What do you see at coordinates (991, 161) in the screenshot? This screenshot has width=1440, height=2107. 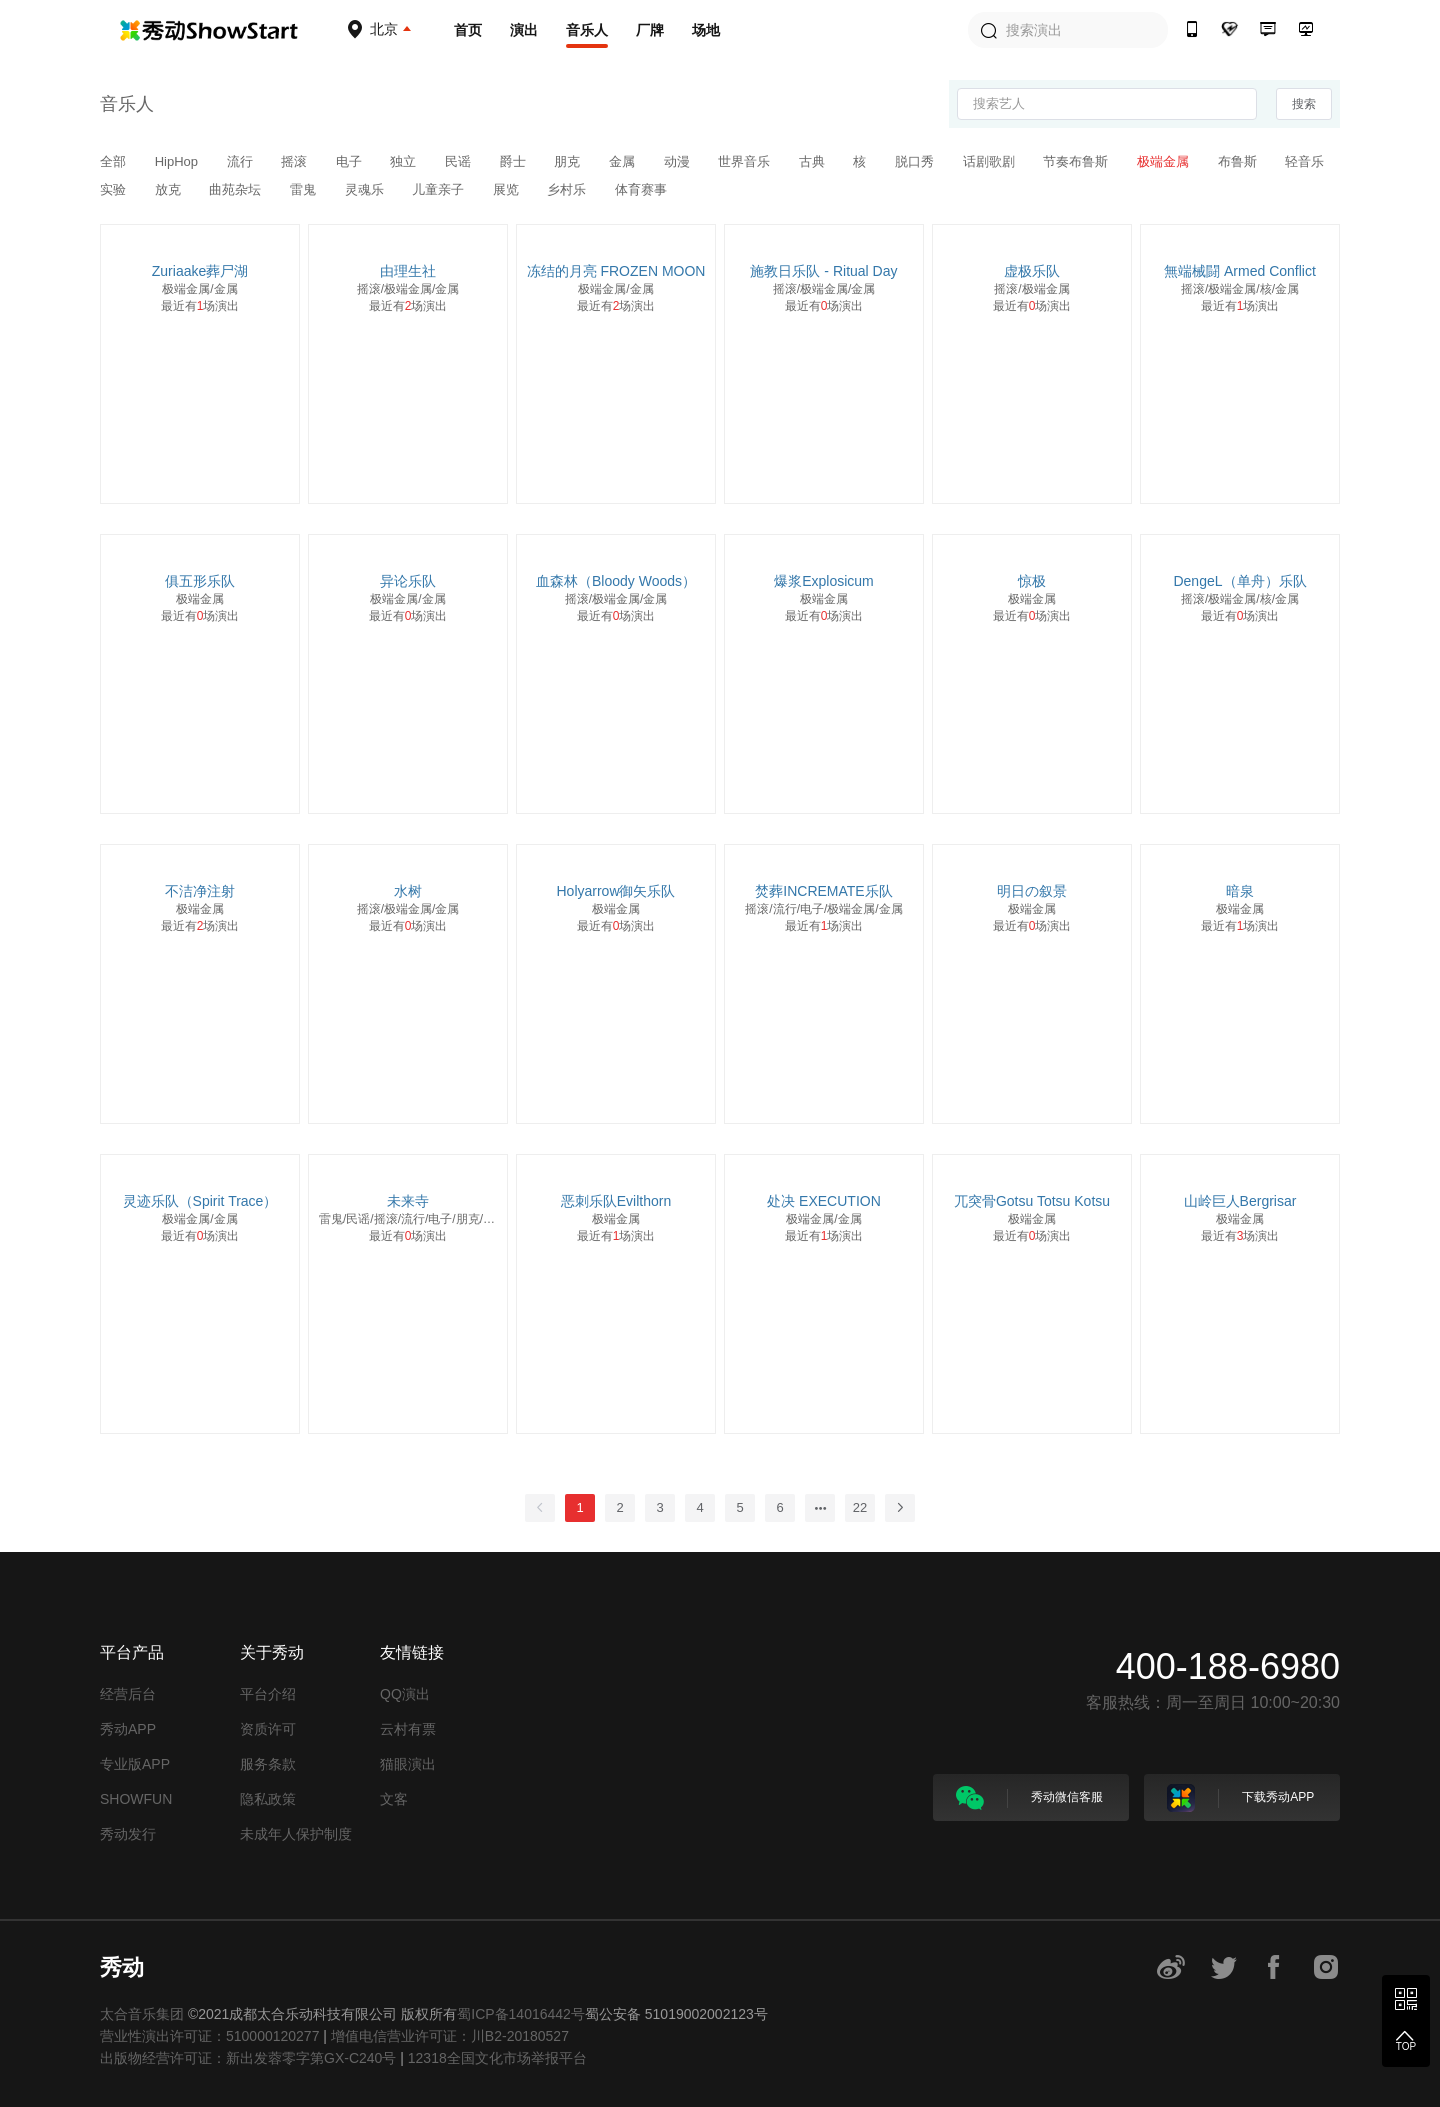 I see `话剧歌剧` at bounding box center [991, 161].